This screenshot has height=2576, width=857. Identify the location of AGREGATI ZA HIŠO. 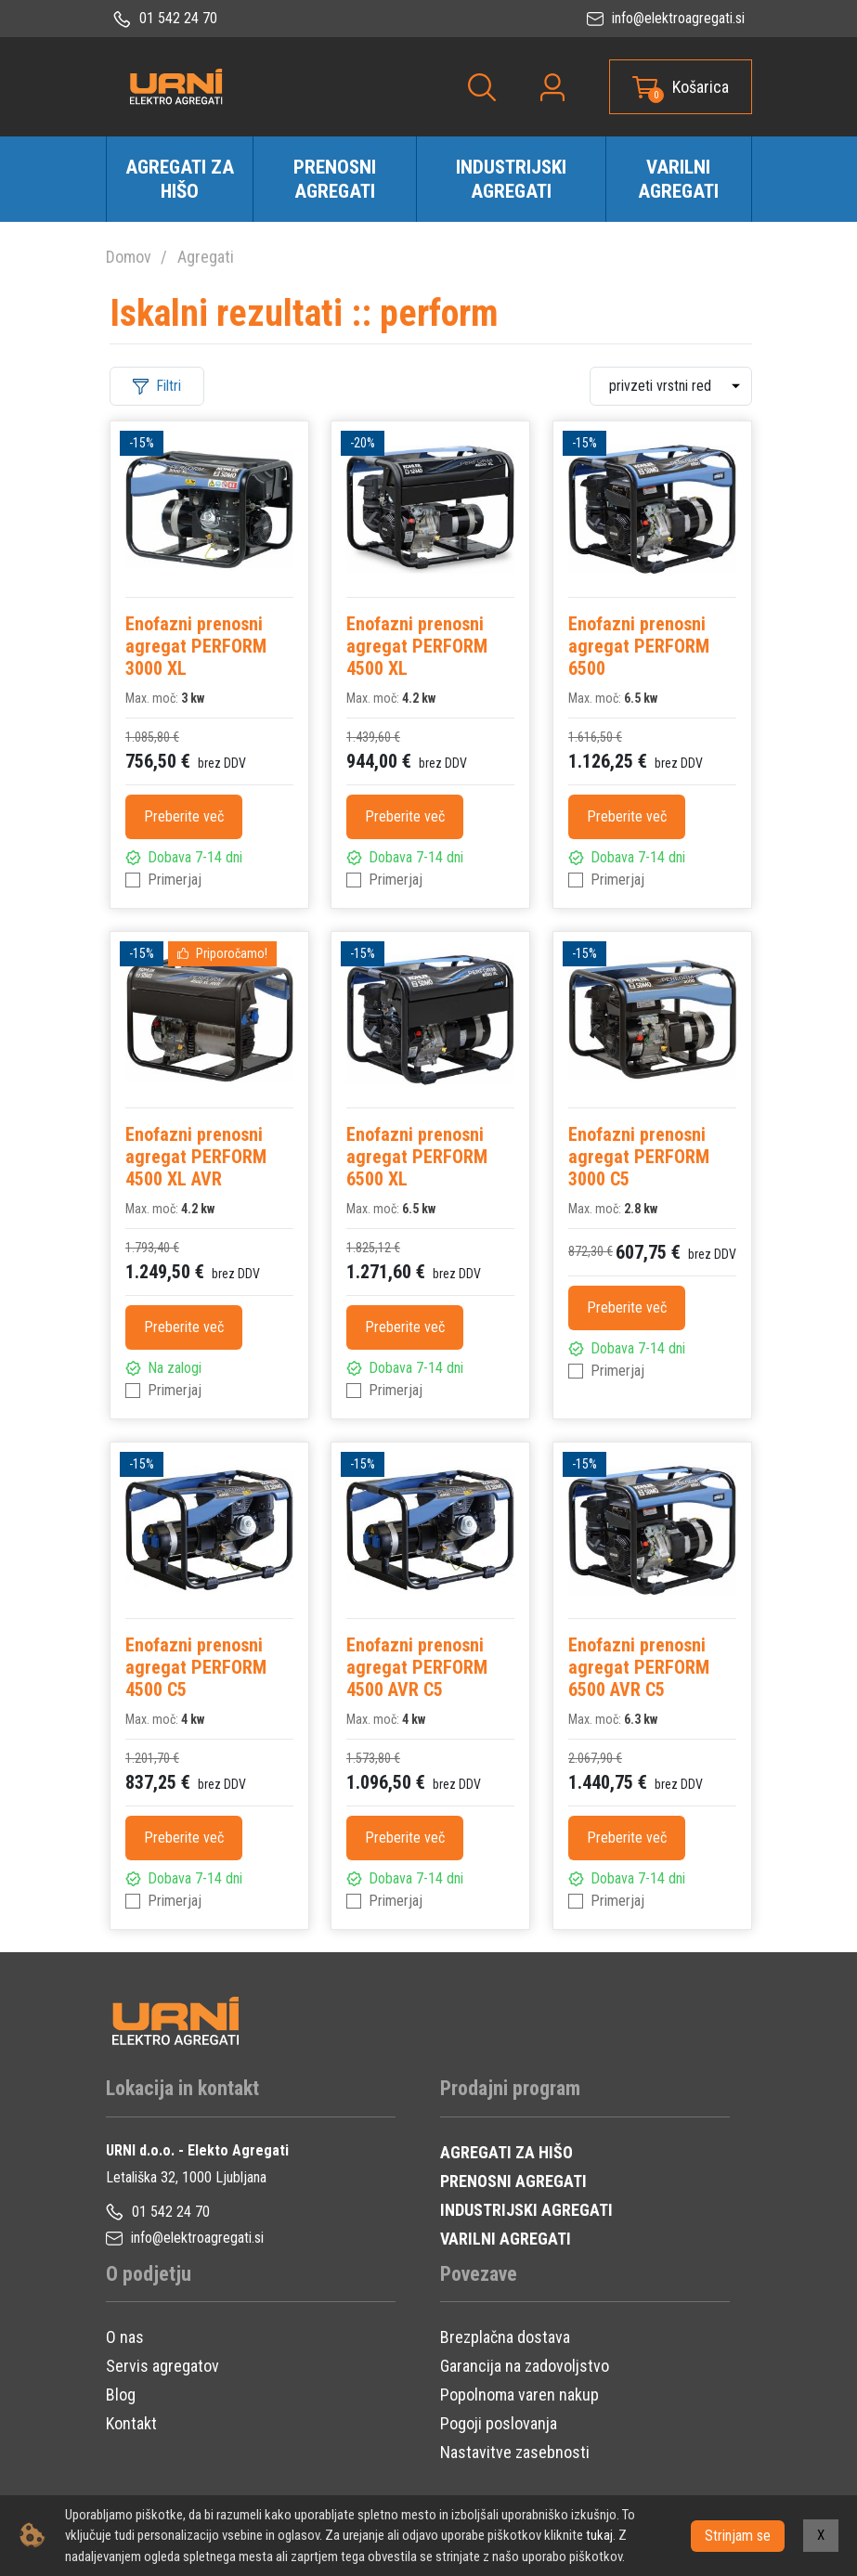
(506, 2152).